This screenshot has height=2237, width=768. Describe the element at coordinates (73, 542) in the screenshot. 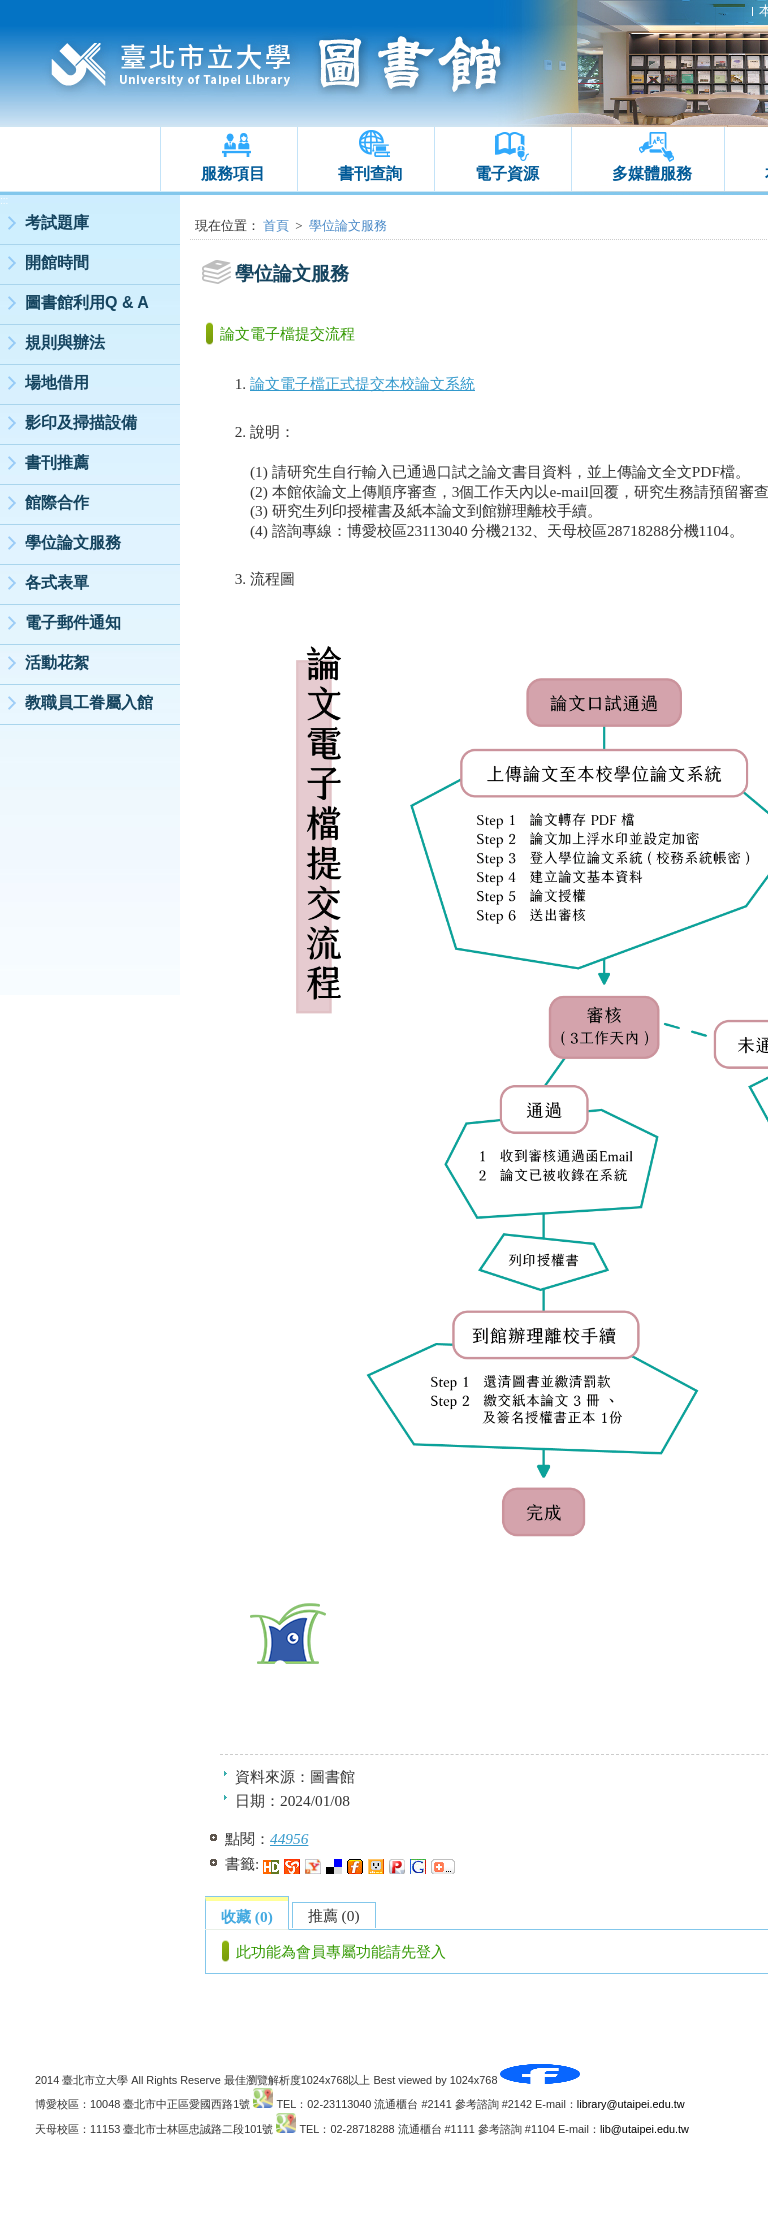

I see `學位論文服務` at that location.